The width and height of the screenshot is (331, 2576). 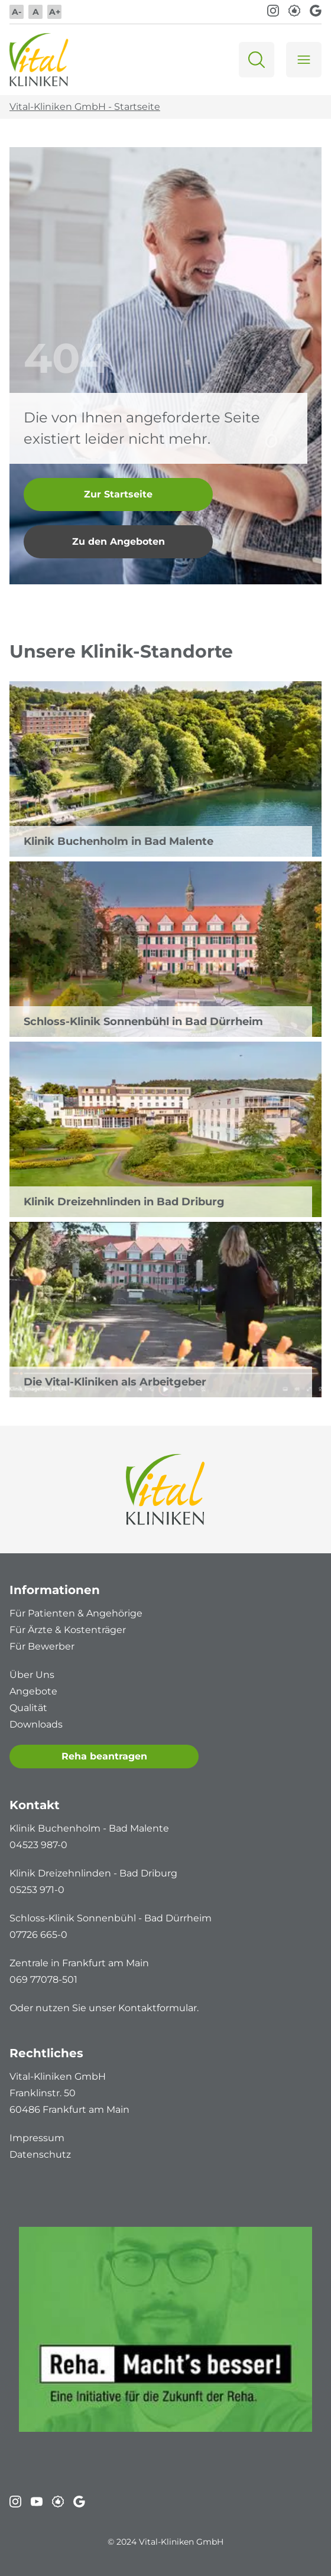 What do you see at coordinates (38, 1844) in the screenshot?
I see `04523 987-0` at bounding box center [38, 1844].